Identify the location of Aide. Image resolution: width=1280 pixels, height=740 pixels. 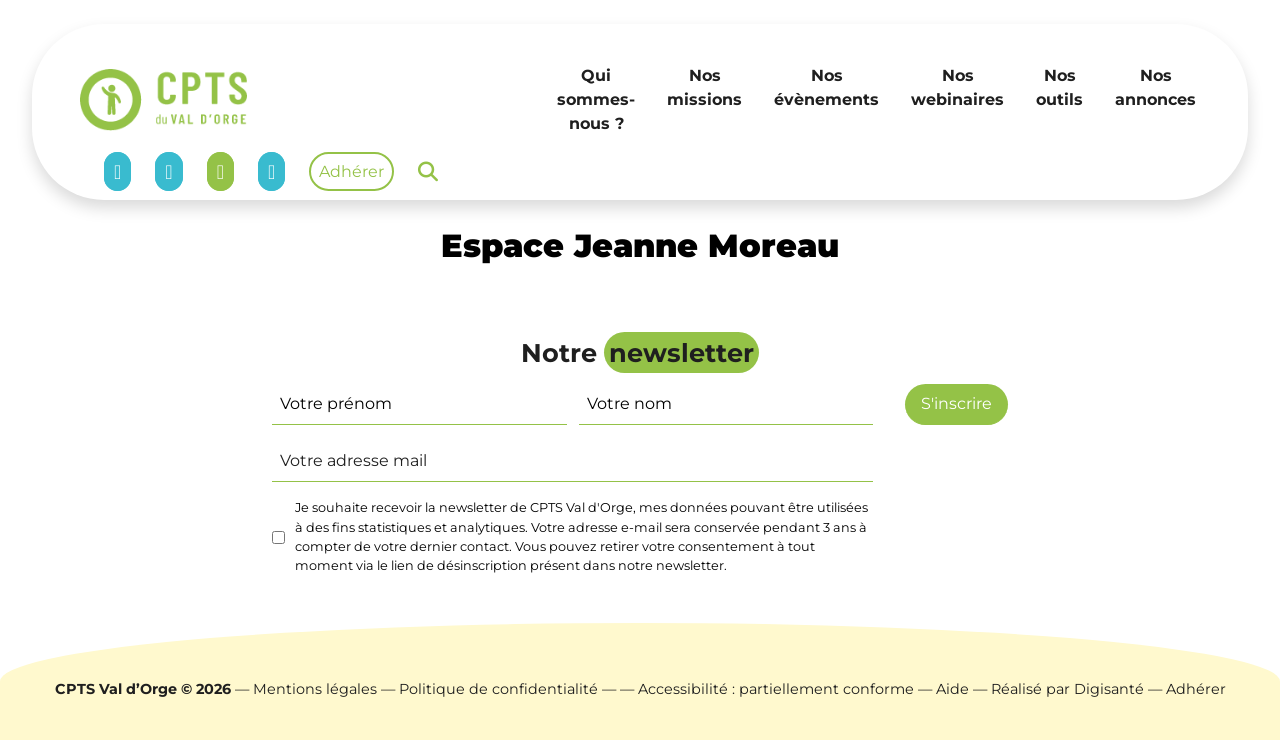
(952, 689).